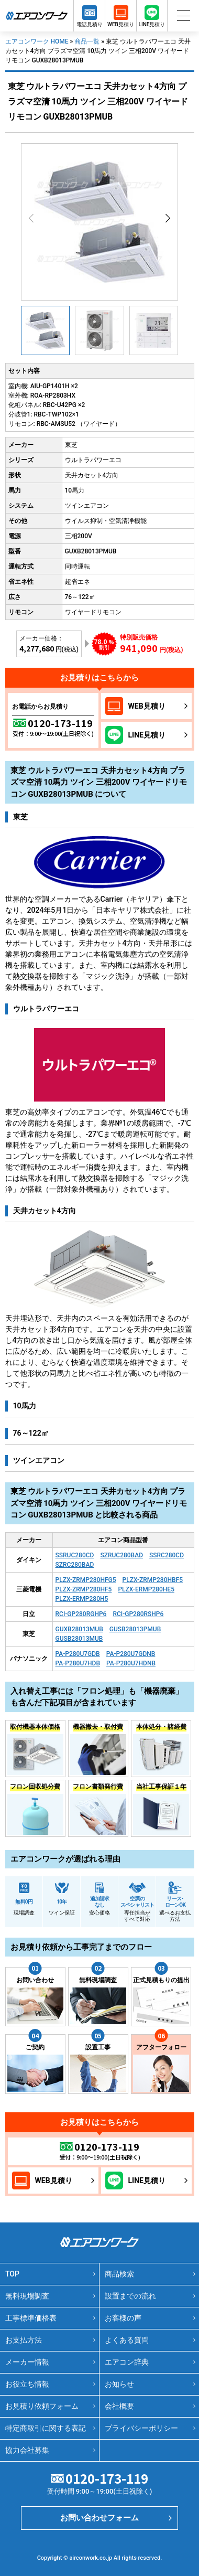 This screenshot has height=2576, width=199. Describe the element at coordinates (86, 1580) in the screenshot. I see `PLZX-ZRMP280HFG5` at that location.